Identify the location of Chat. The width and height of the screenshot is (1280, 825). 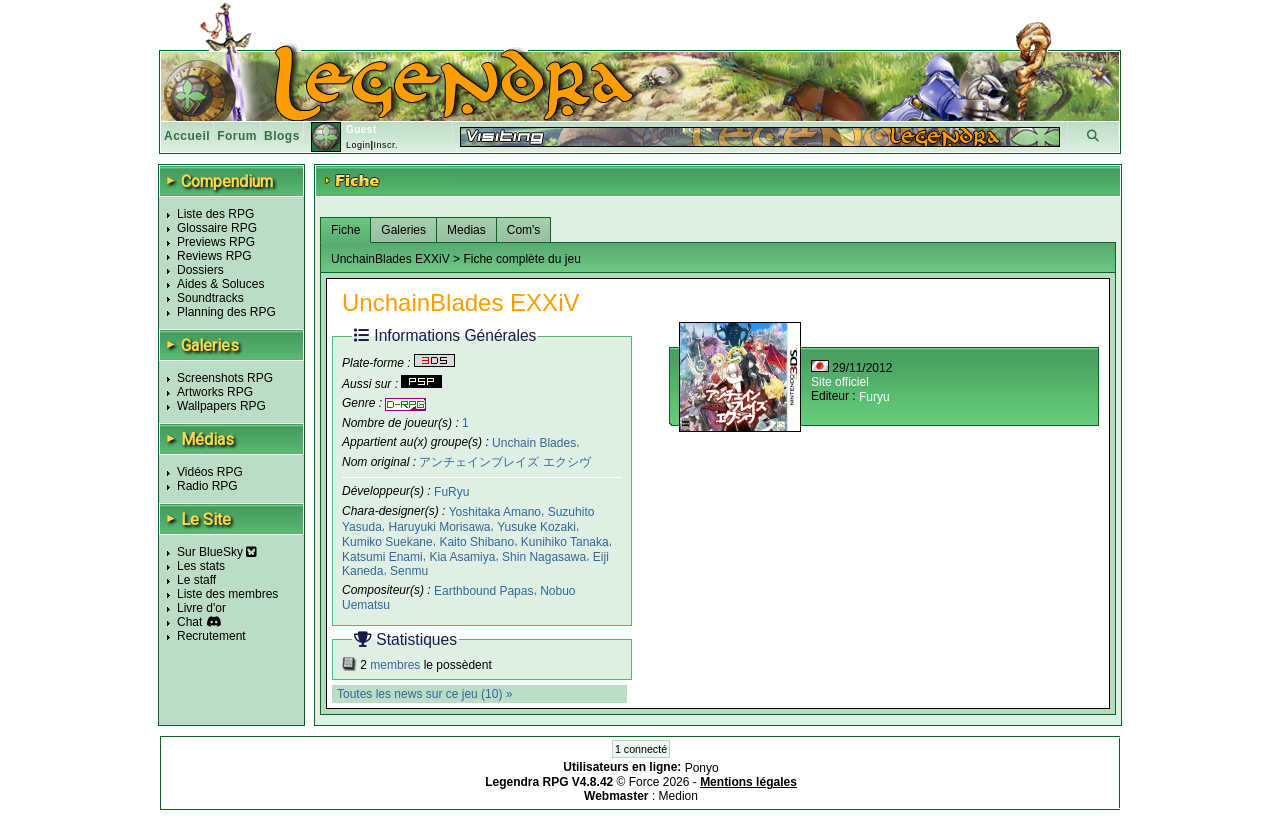
(189, 622).